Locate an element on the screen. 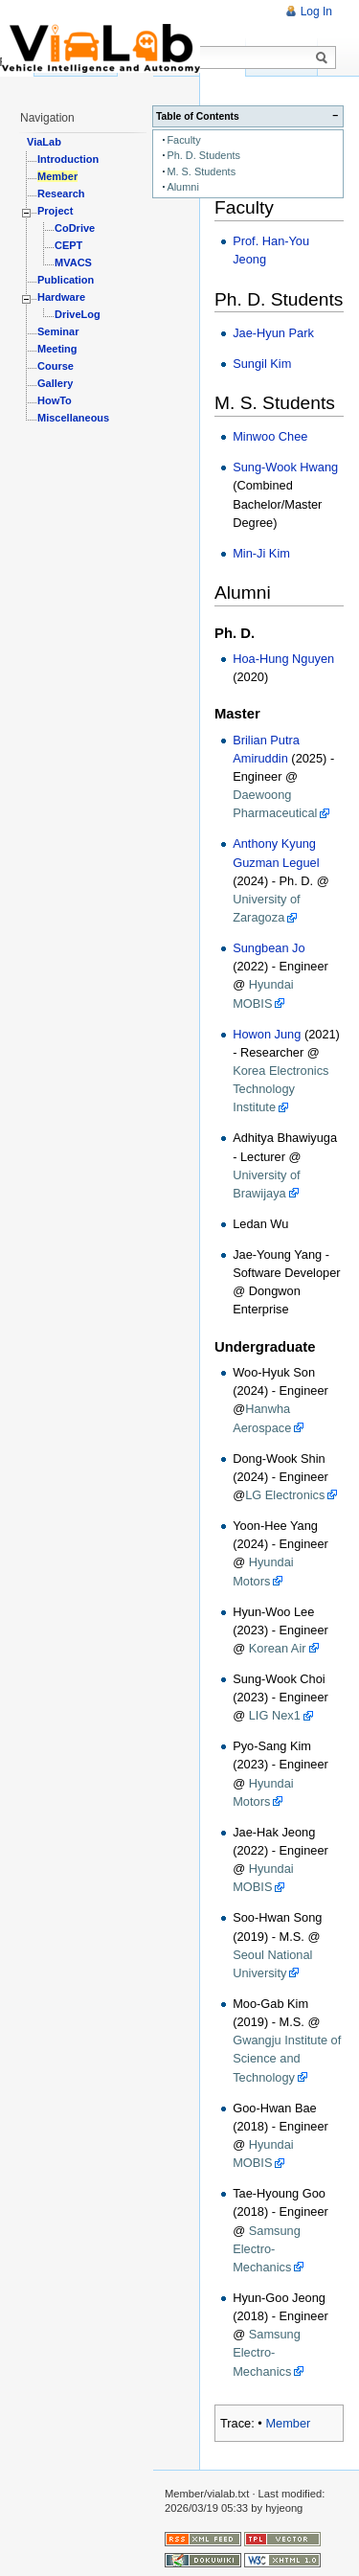 This screenshot has height=2576, width=359. Meeting is located at coordinates (57, 348).